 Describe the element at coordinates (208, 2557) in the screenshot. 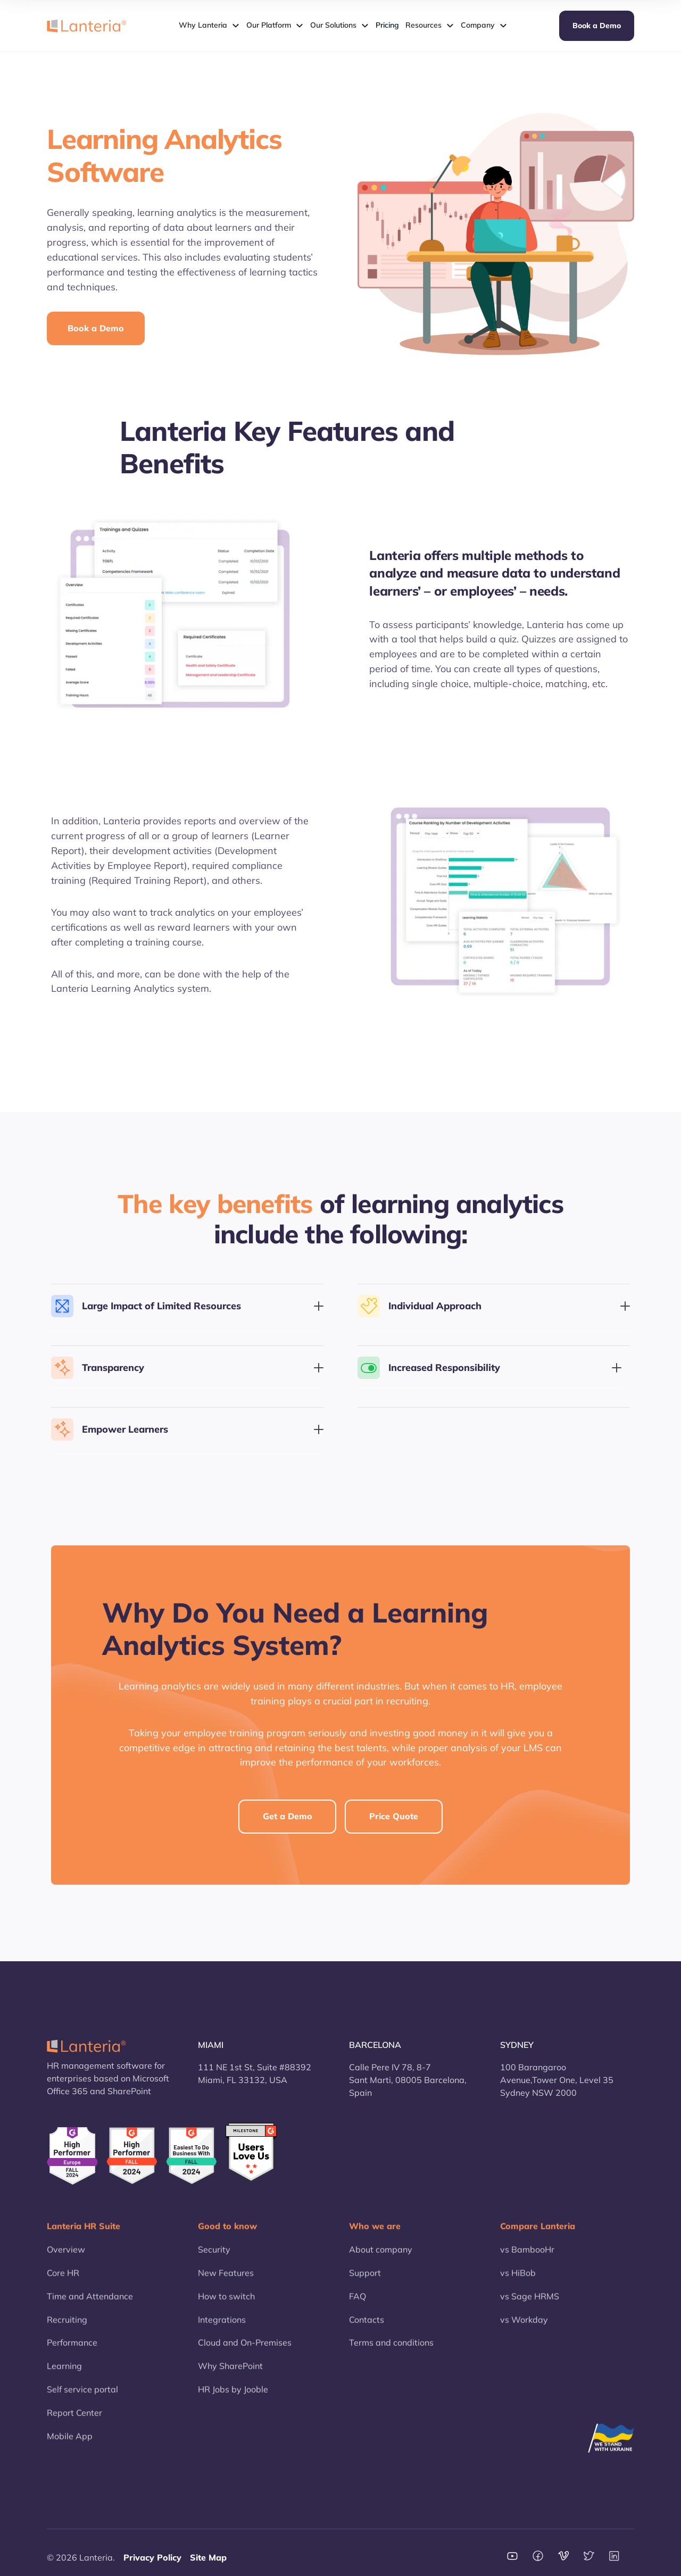

I see `Site Map` at that location.